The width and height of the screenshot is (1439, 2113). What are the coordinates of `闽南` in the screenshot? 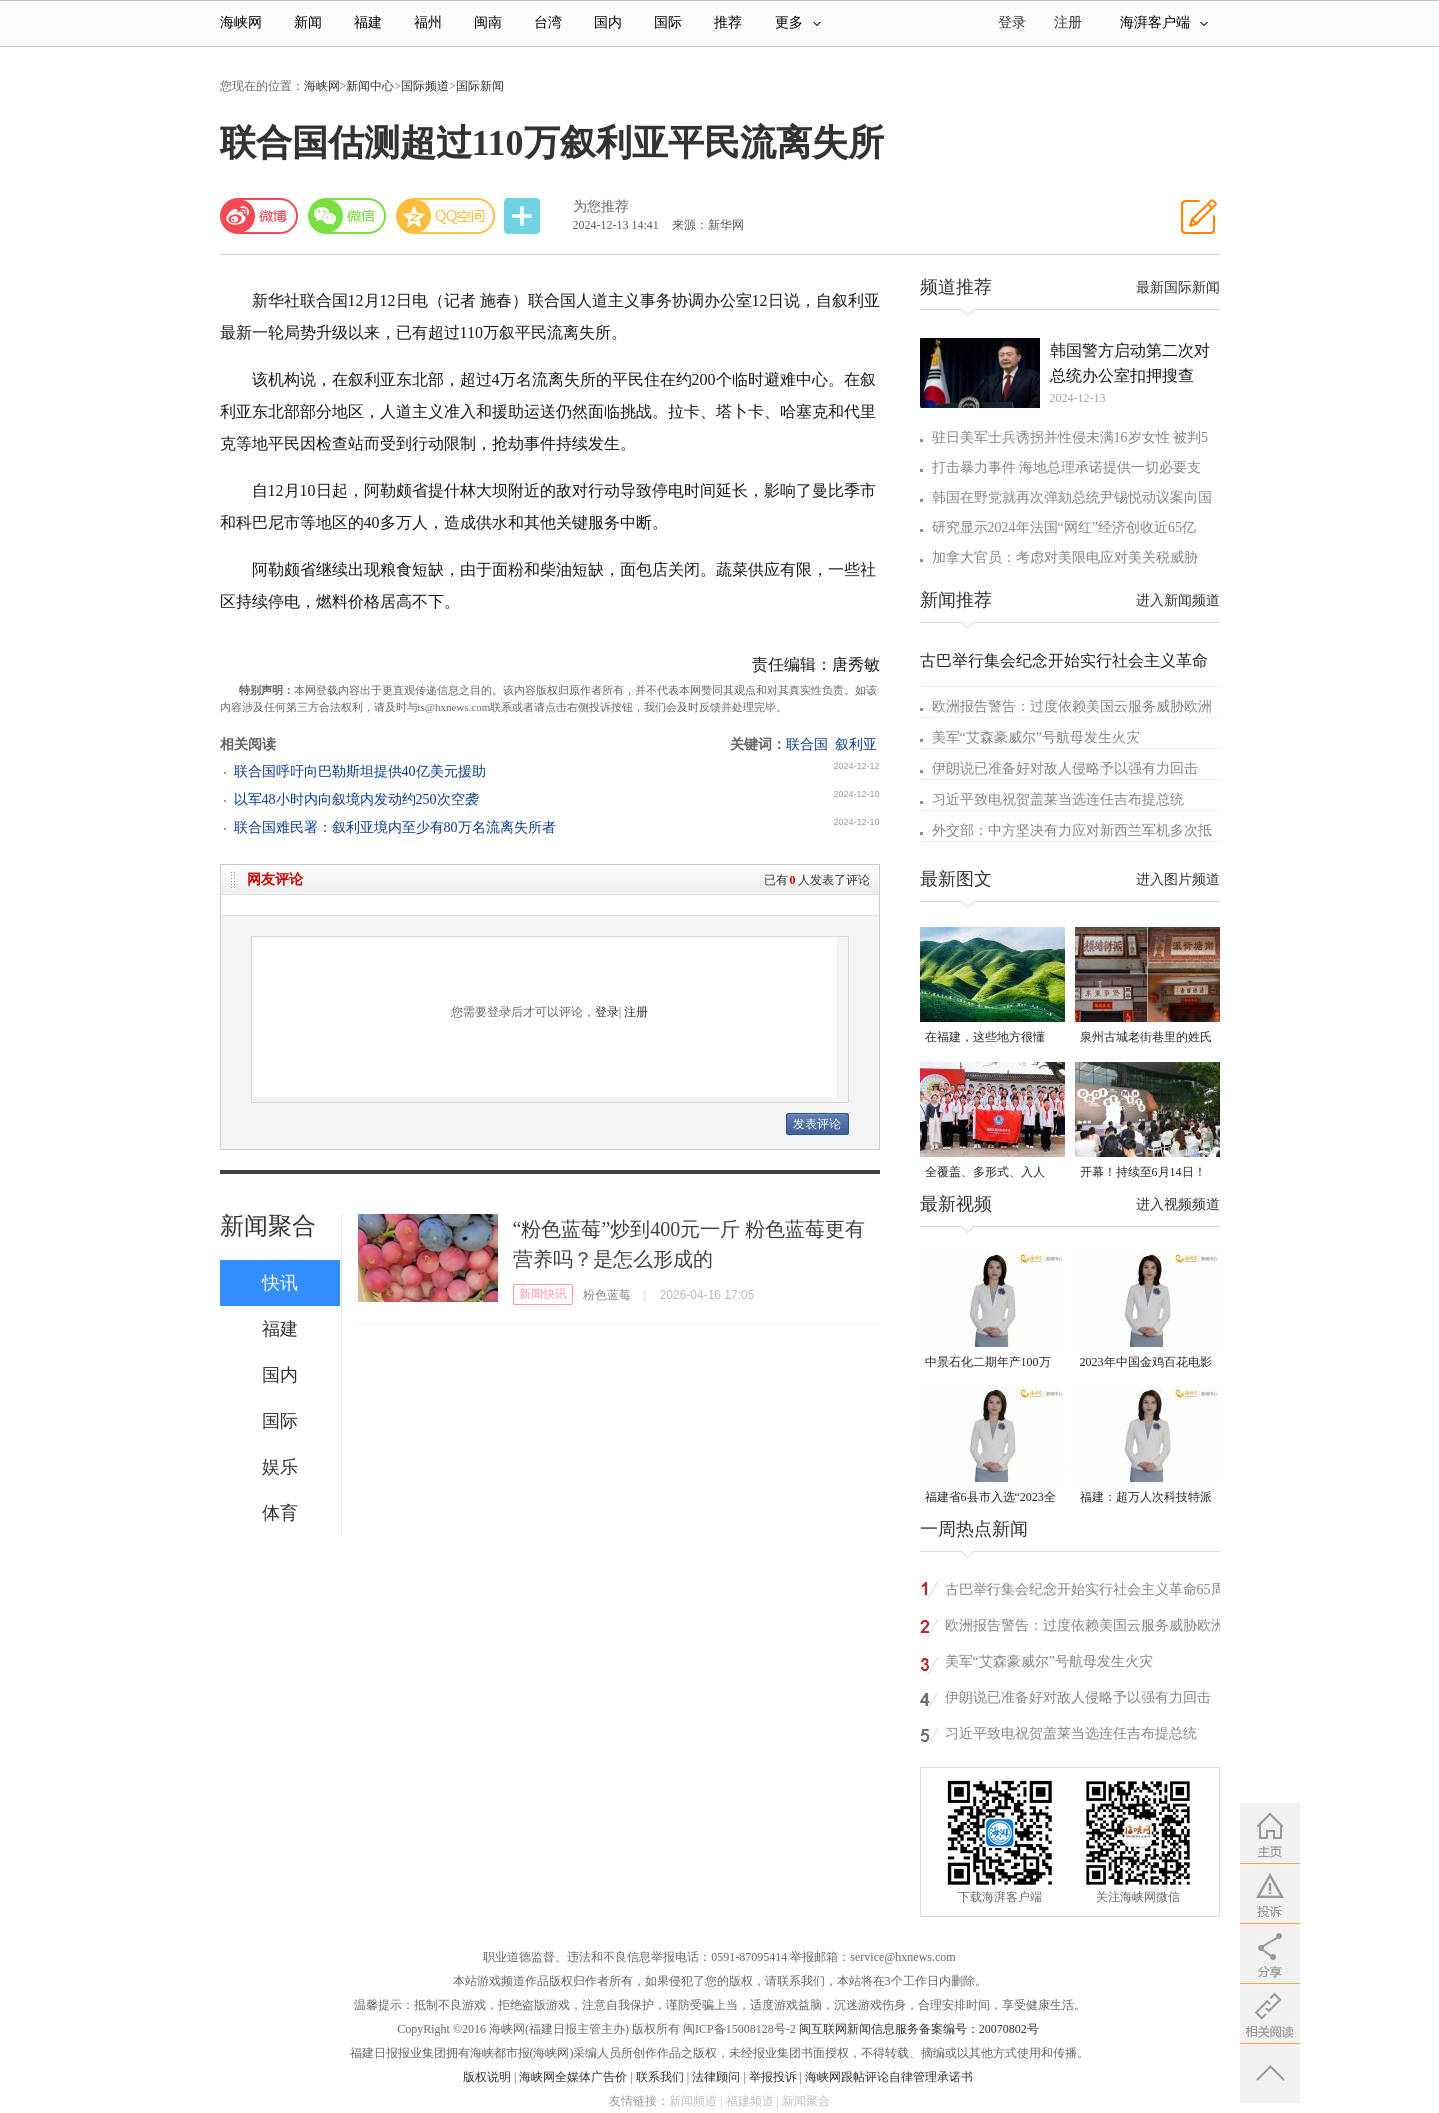 It's located at (488, 22).